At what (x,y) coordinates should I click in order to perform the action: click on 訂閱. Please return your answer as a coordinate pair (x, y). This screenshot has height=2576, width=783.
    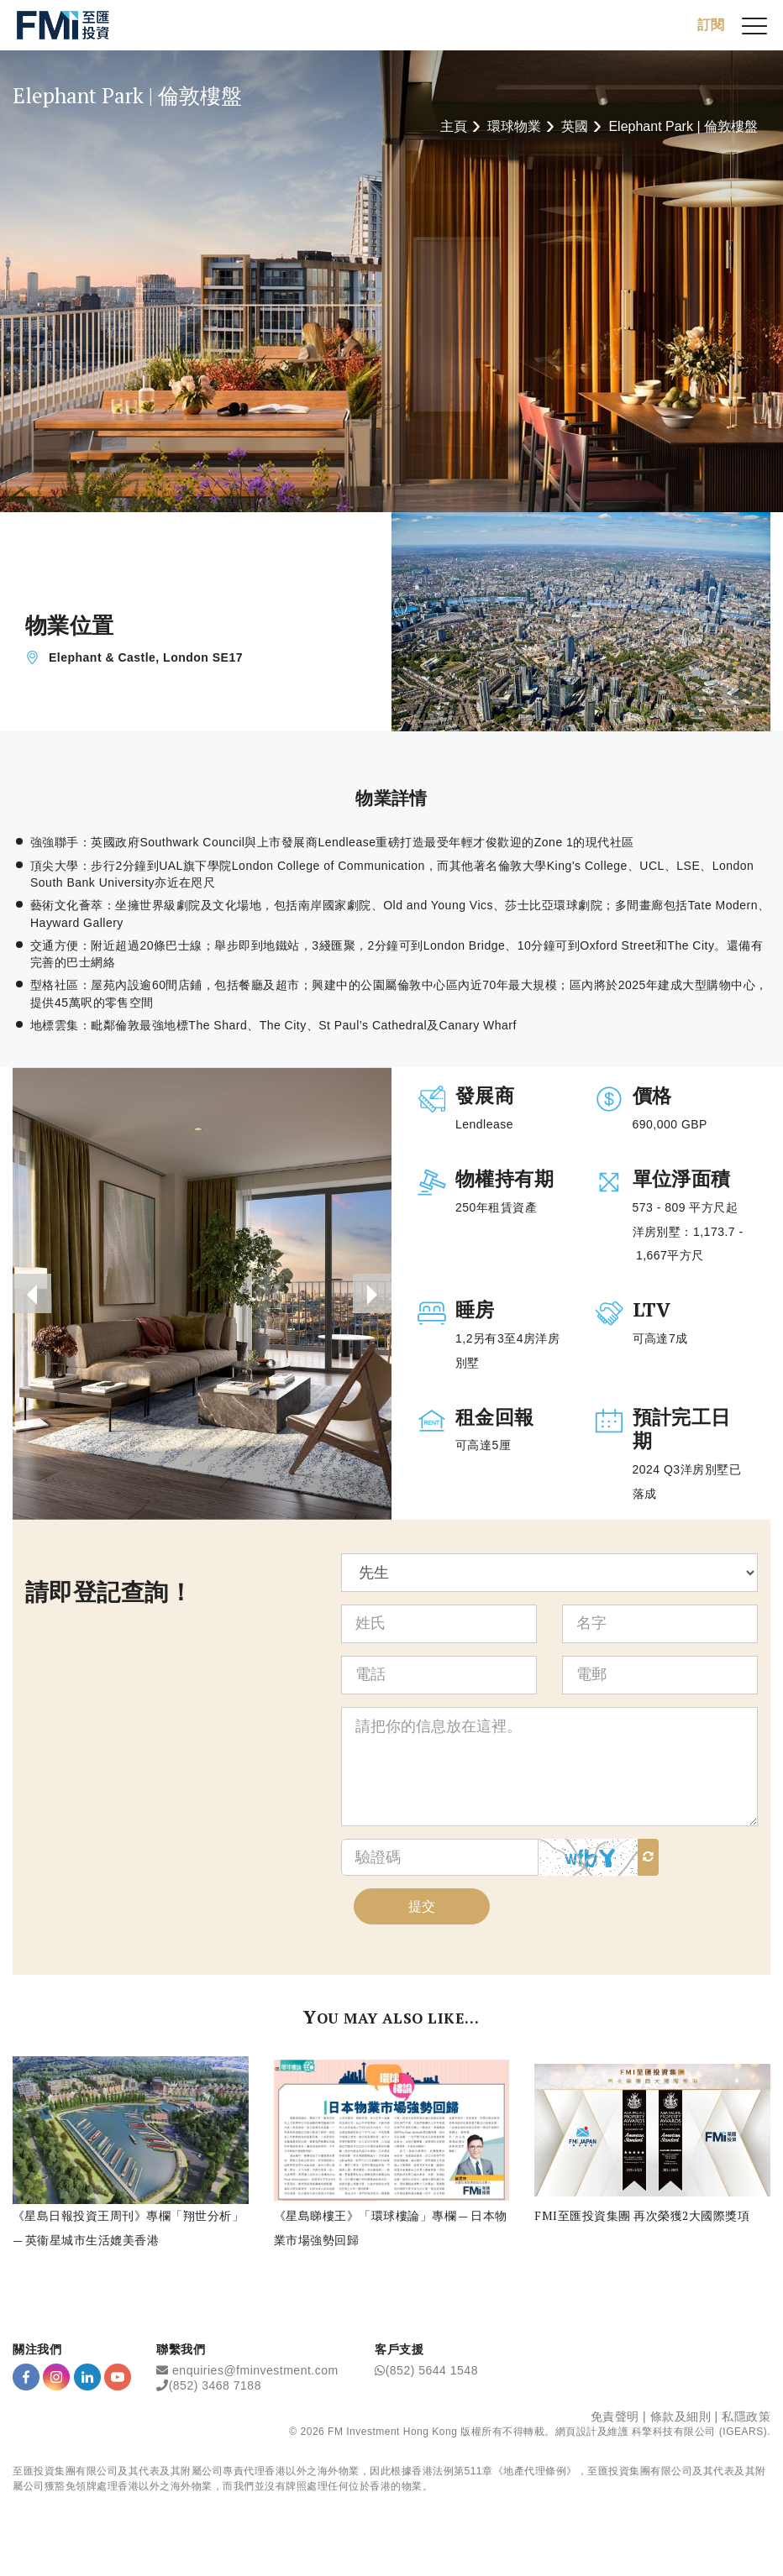
    Looking at the image, I should click on (710, 25).